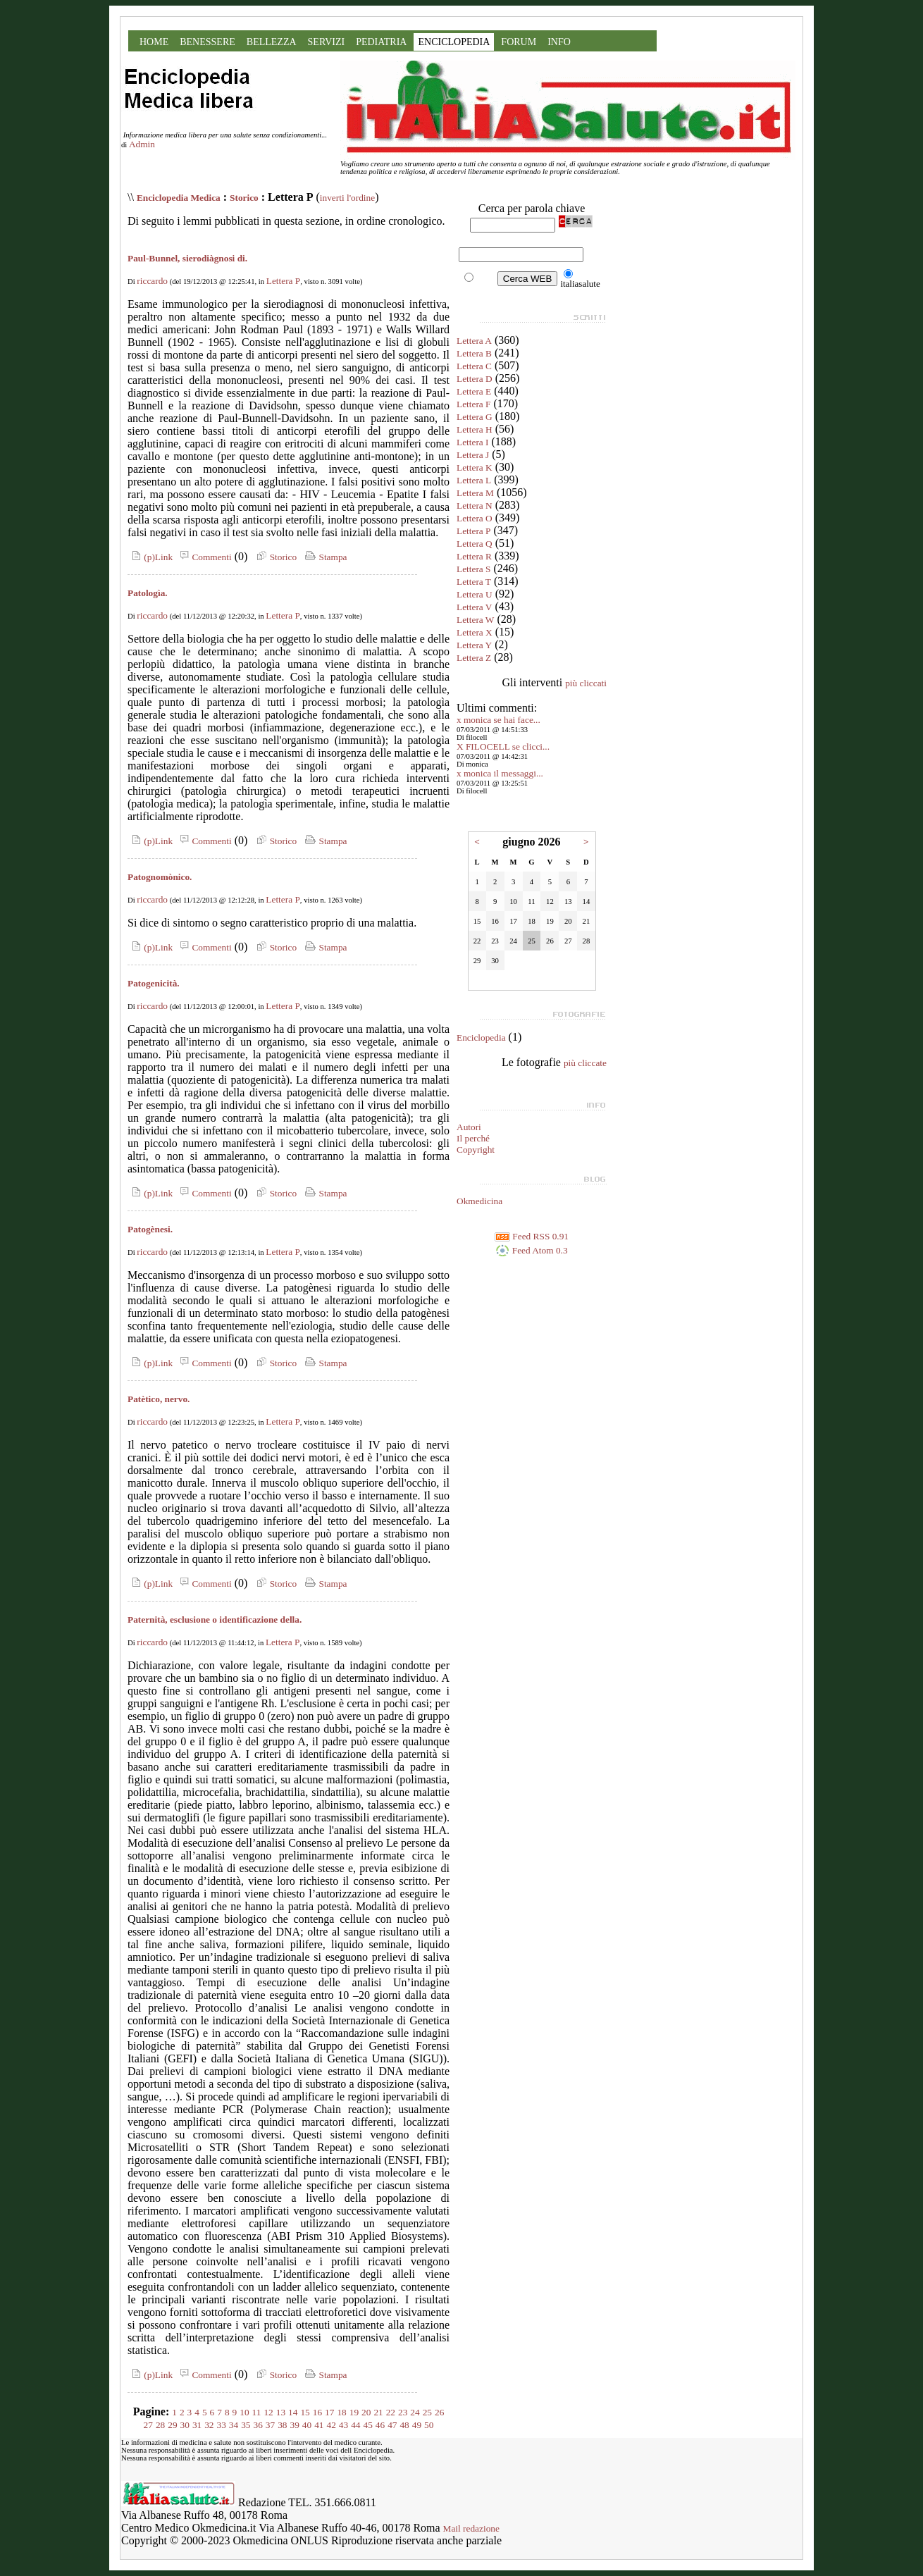  Describe the element at coordinates (474, 645) in the screenshot. I see `Lettera Y` at that location.